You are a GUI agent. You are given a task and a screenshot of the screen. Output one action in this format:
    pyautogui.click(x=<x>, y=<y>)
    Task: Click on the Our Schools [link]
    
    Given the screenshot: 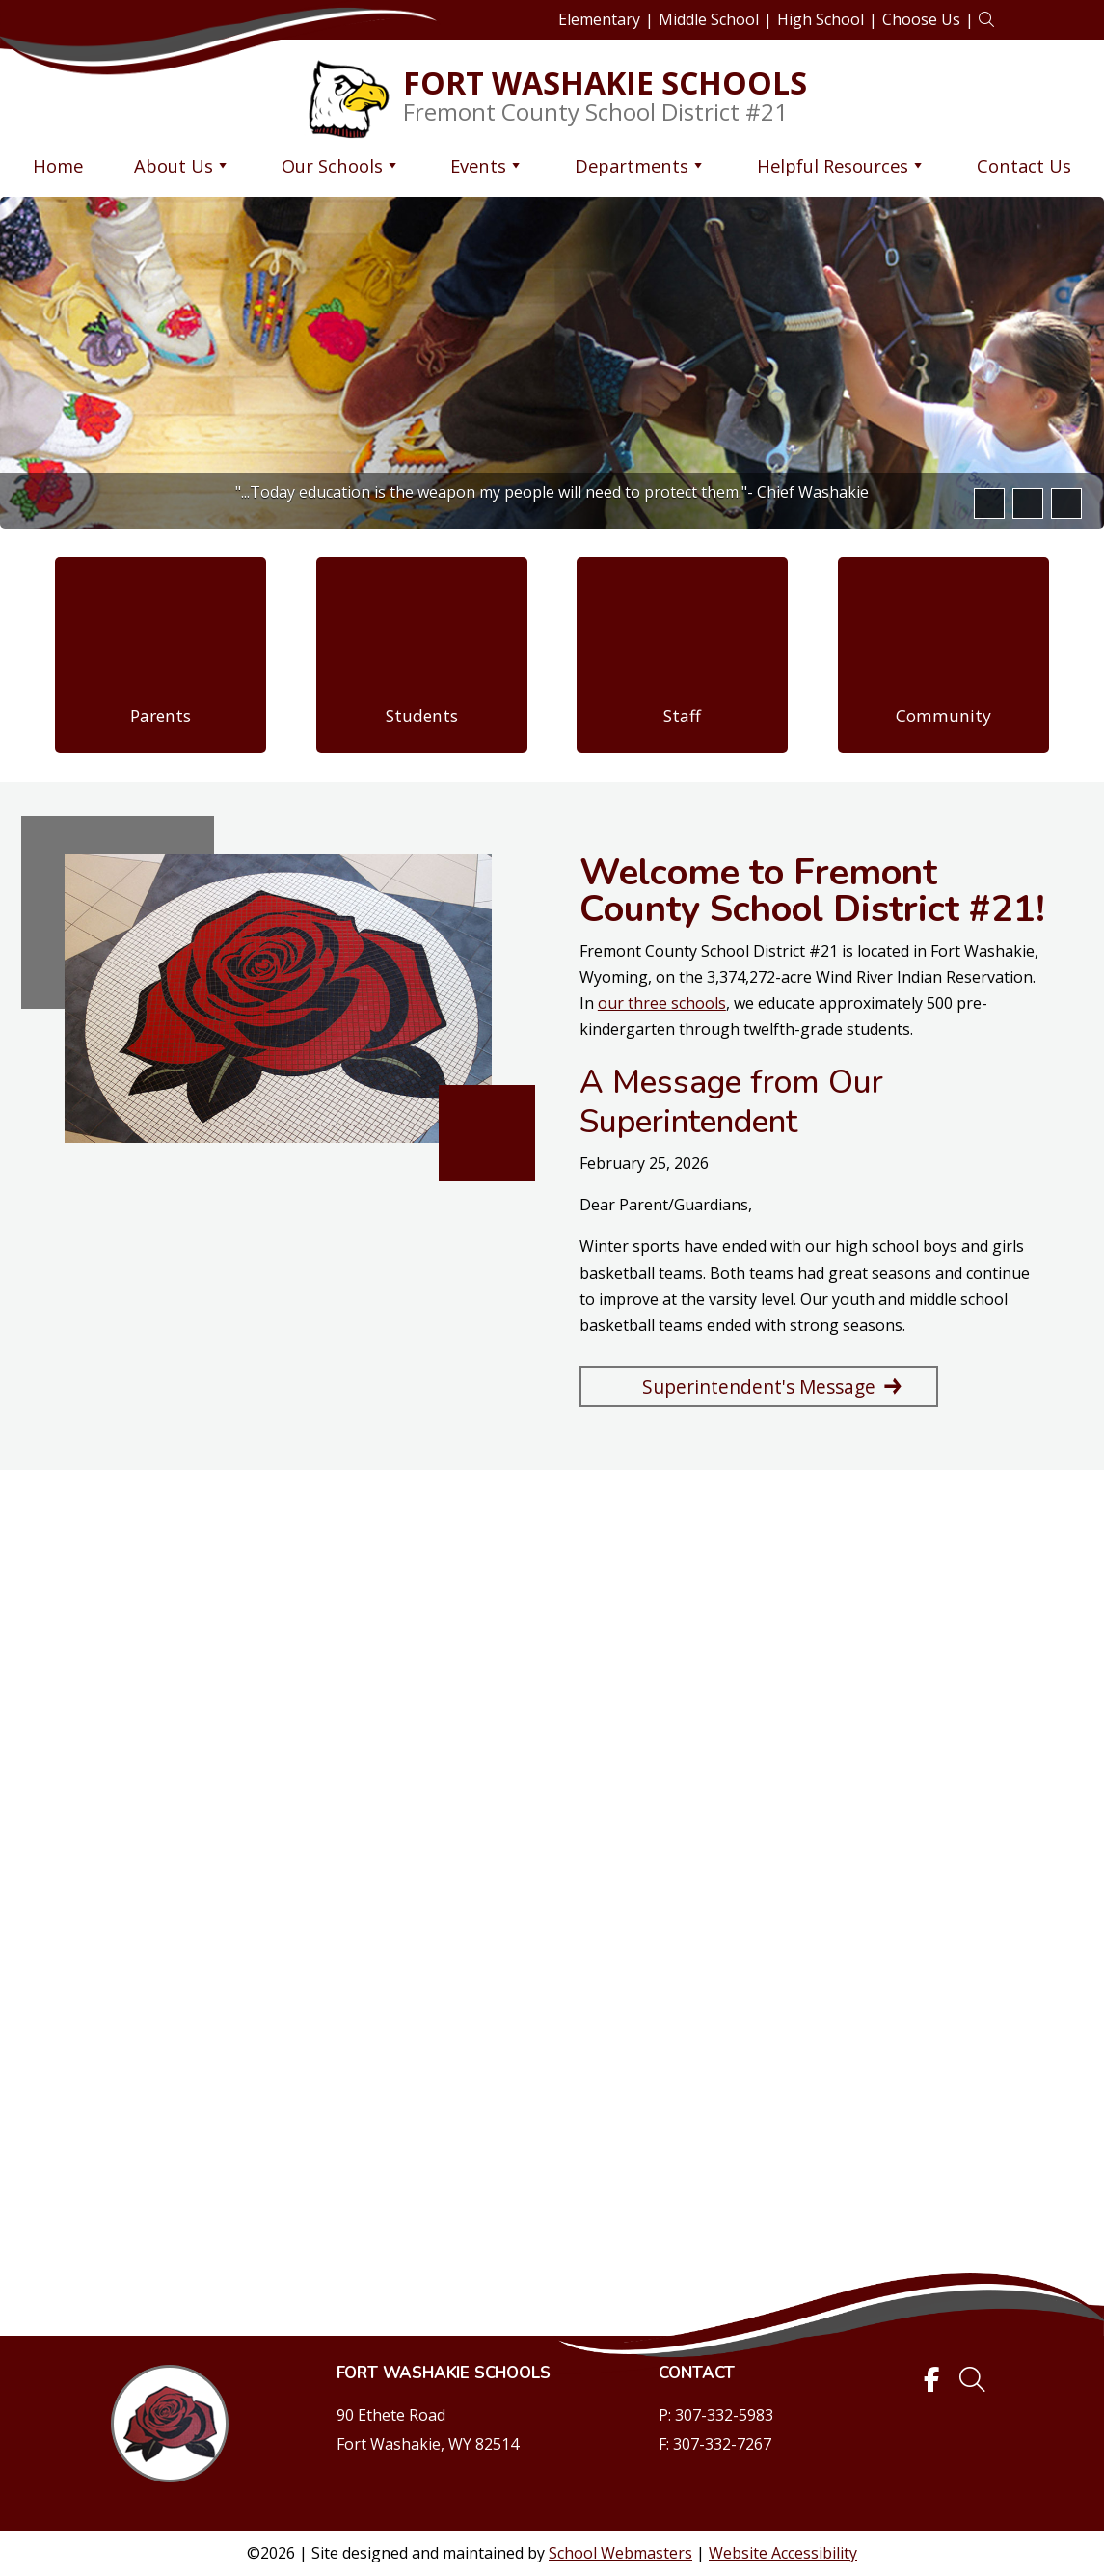 What is the action you would take?
    pyautogui.click(x=341, y=165)
    